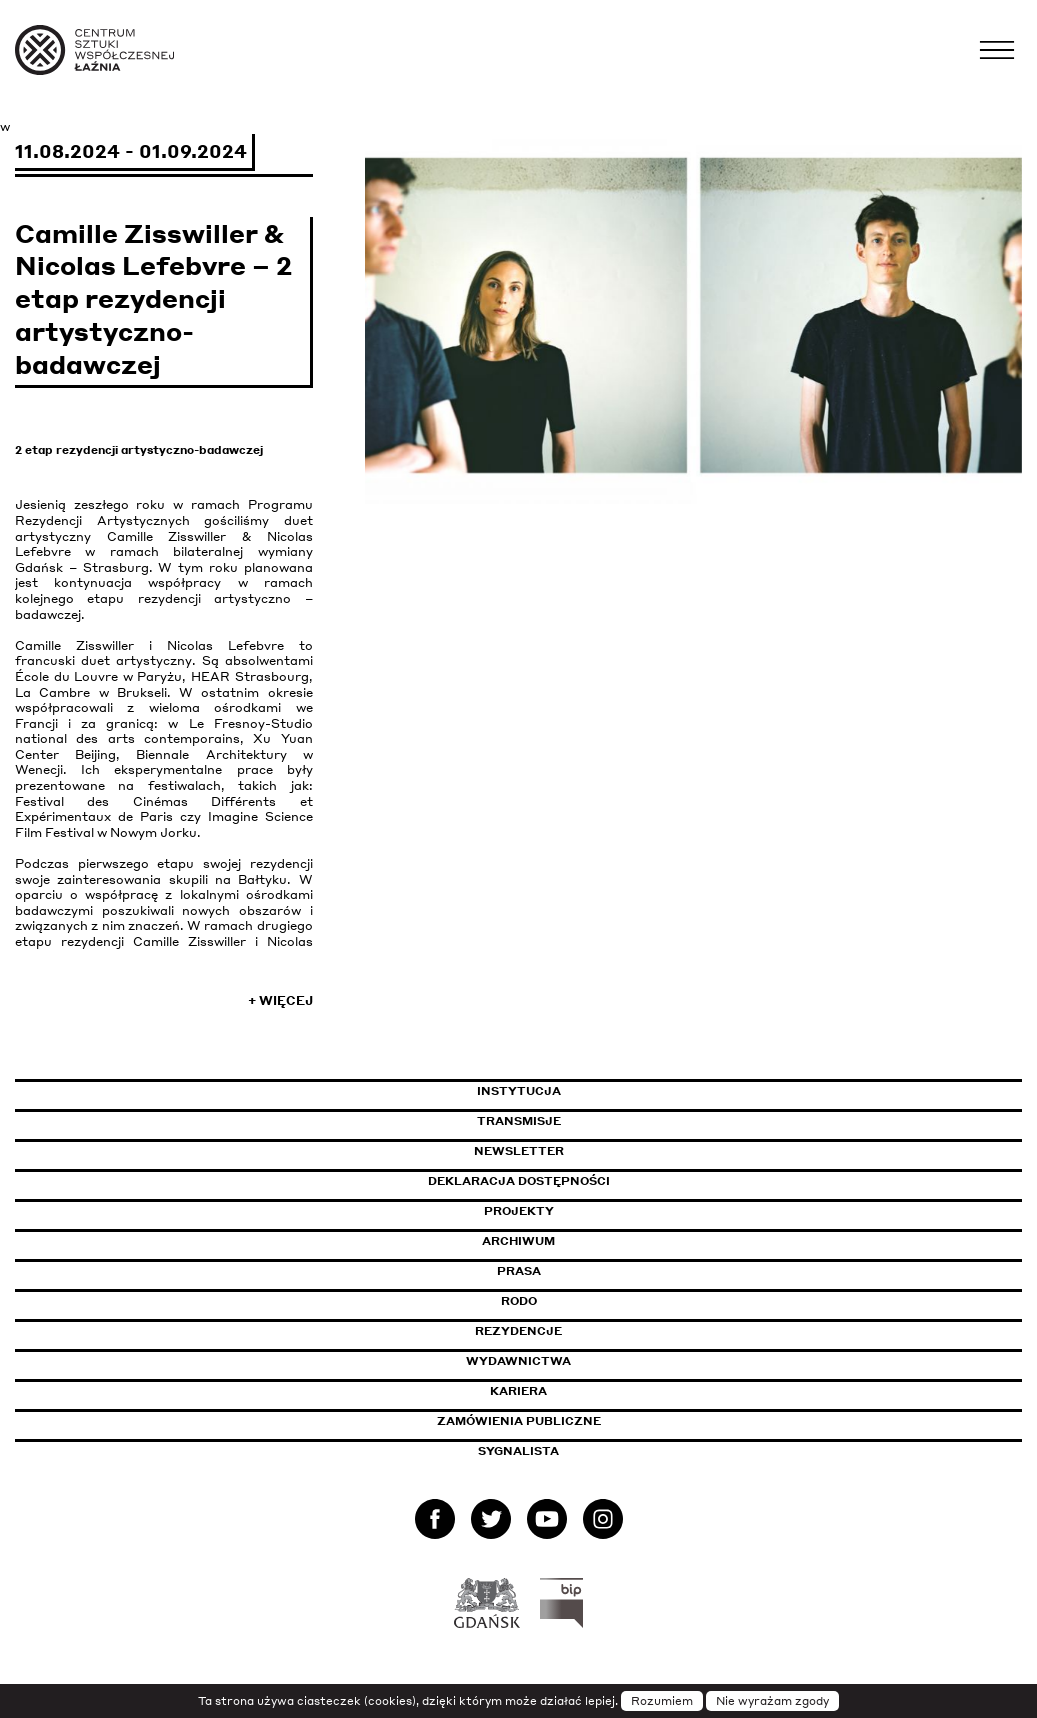  Describe the element at coordinates (518, 1331) in the screenshot. I see `Rezydencje` at that location.